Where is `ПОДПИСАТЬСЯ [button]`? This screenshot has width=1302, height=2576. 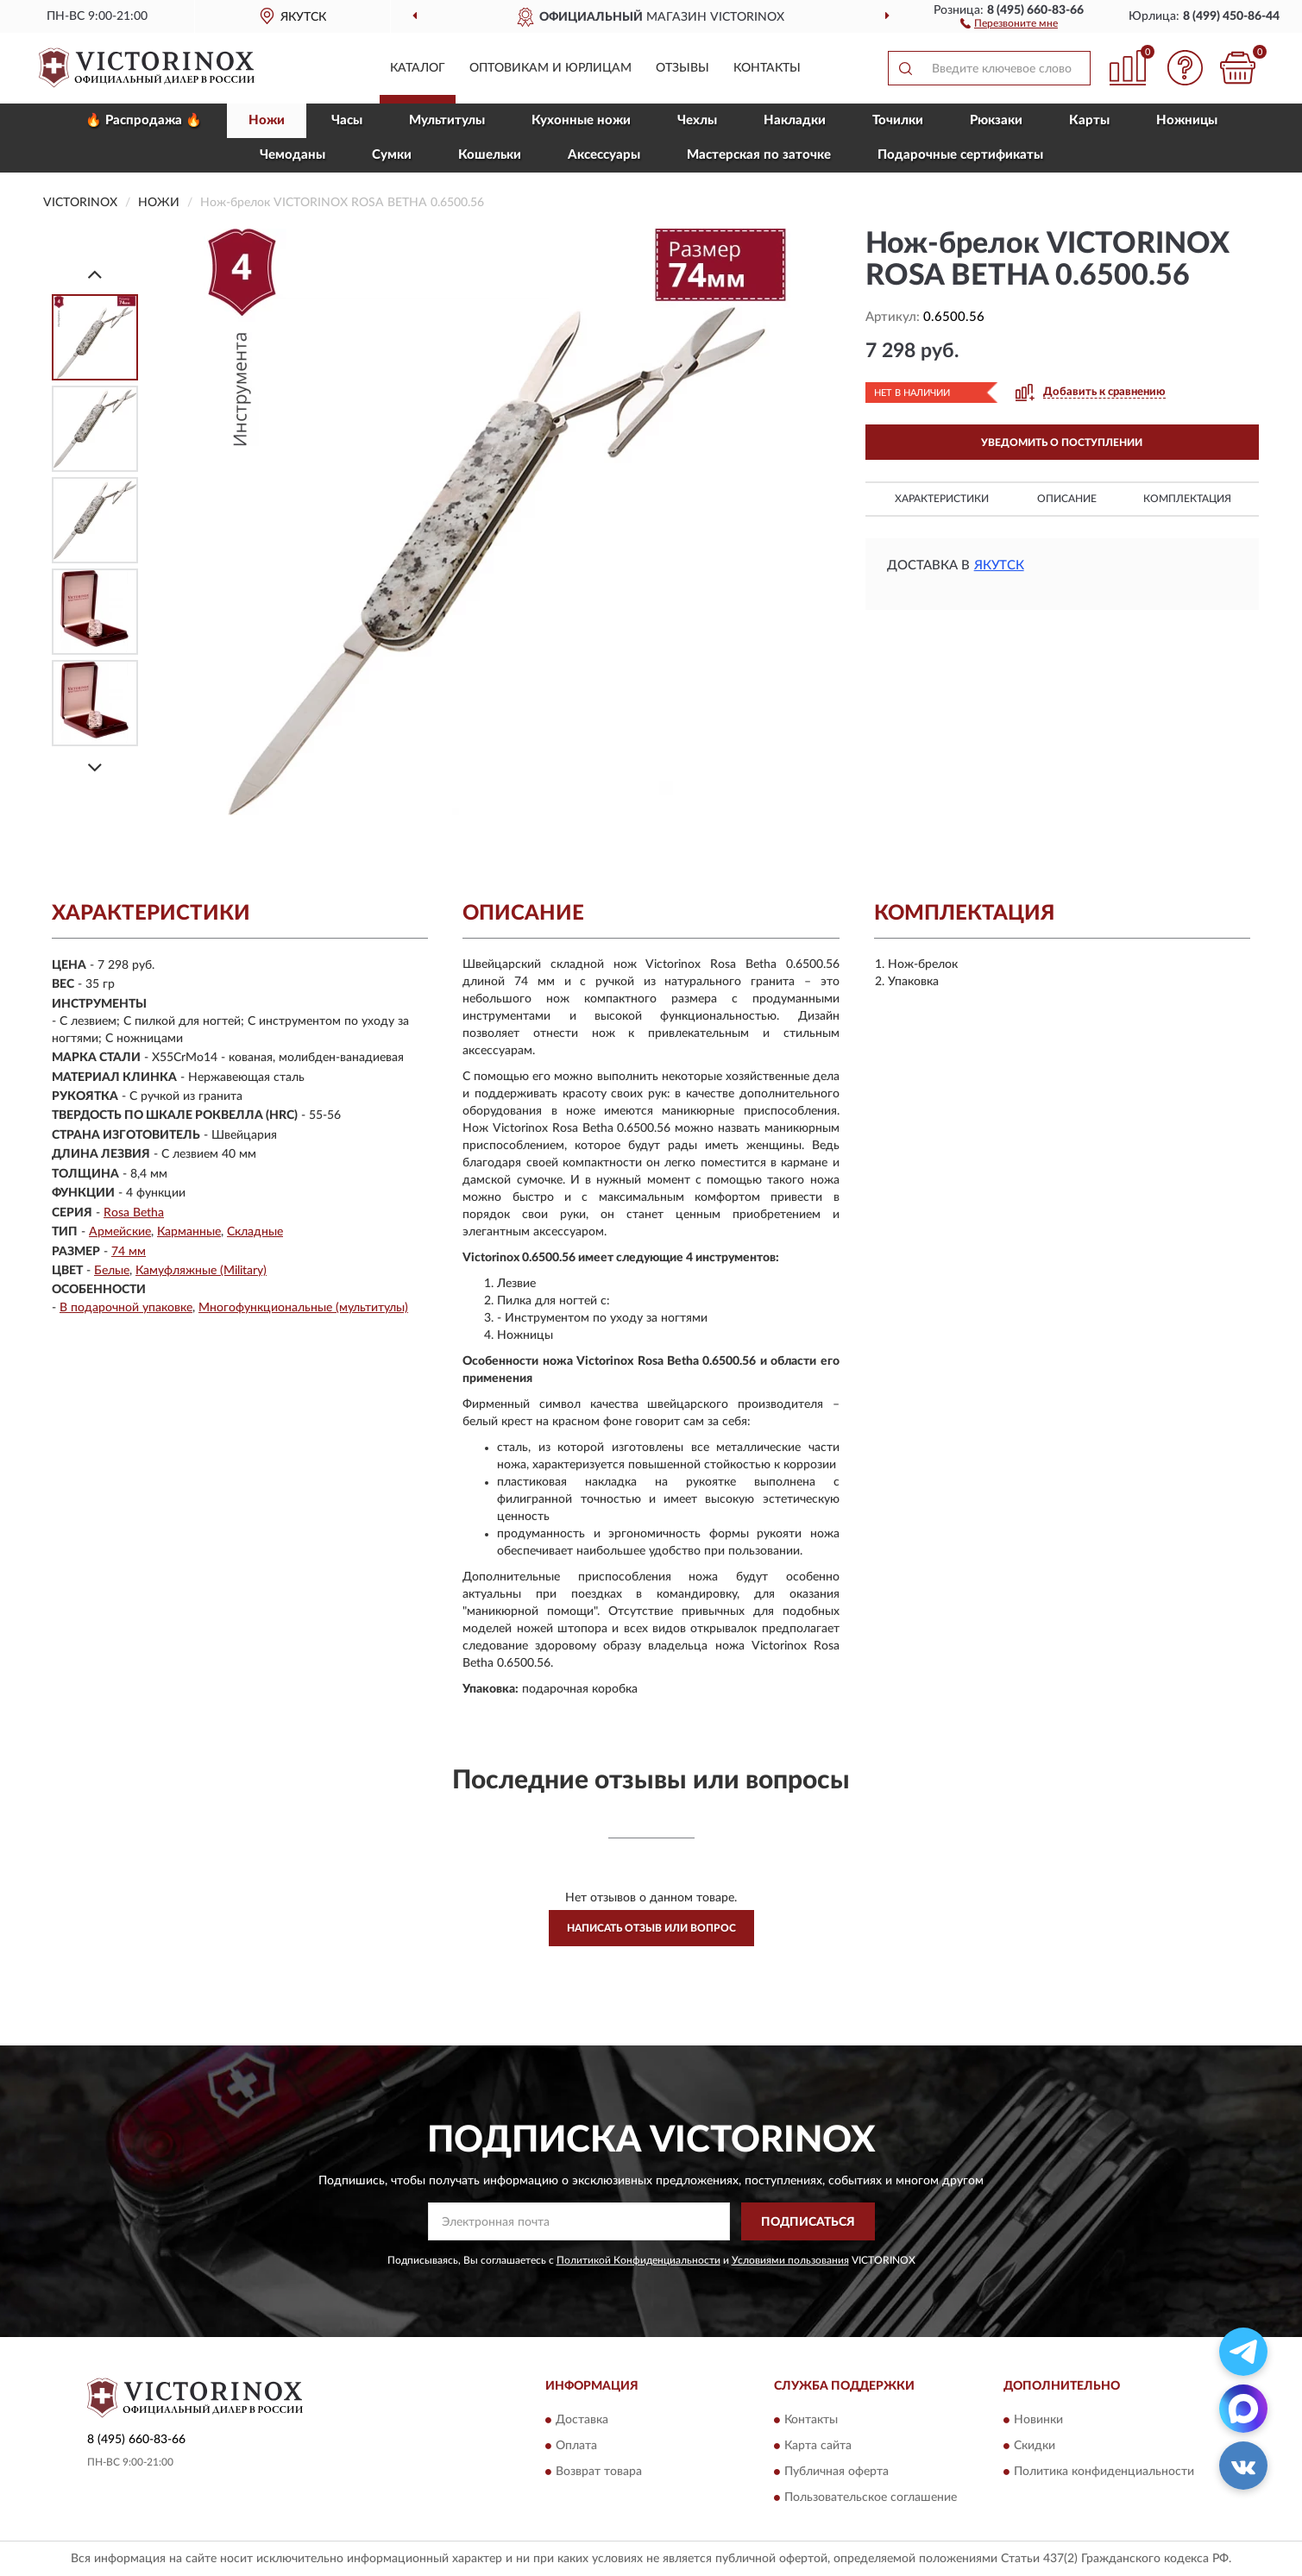
ПОДПИСАТЬСЯ [button] is located at coordinates (808, 2222).